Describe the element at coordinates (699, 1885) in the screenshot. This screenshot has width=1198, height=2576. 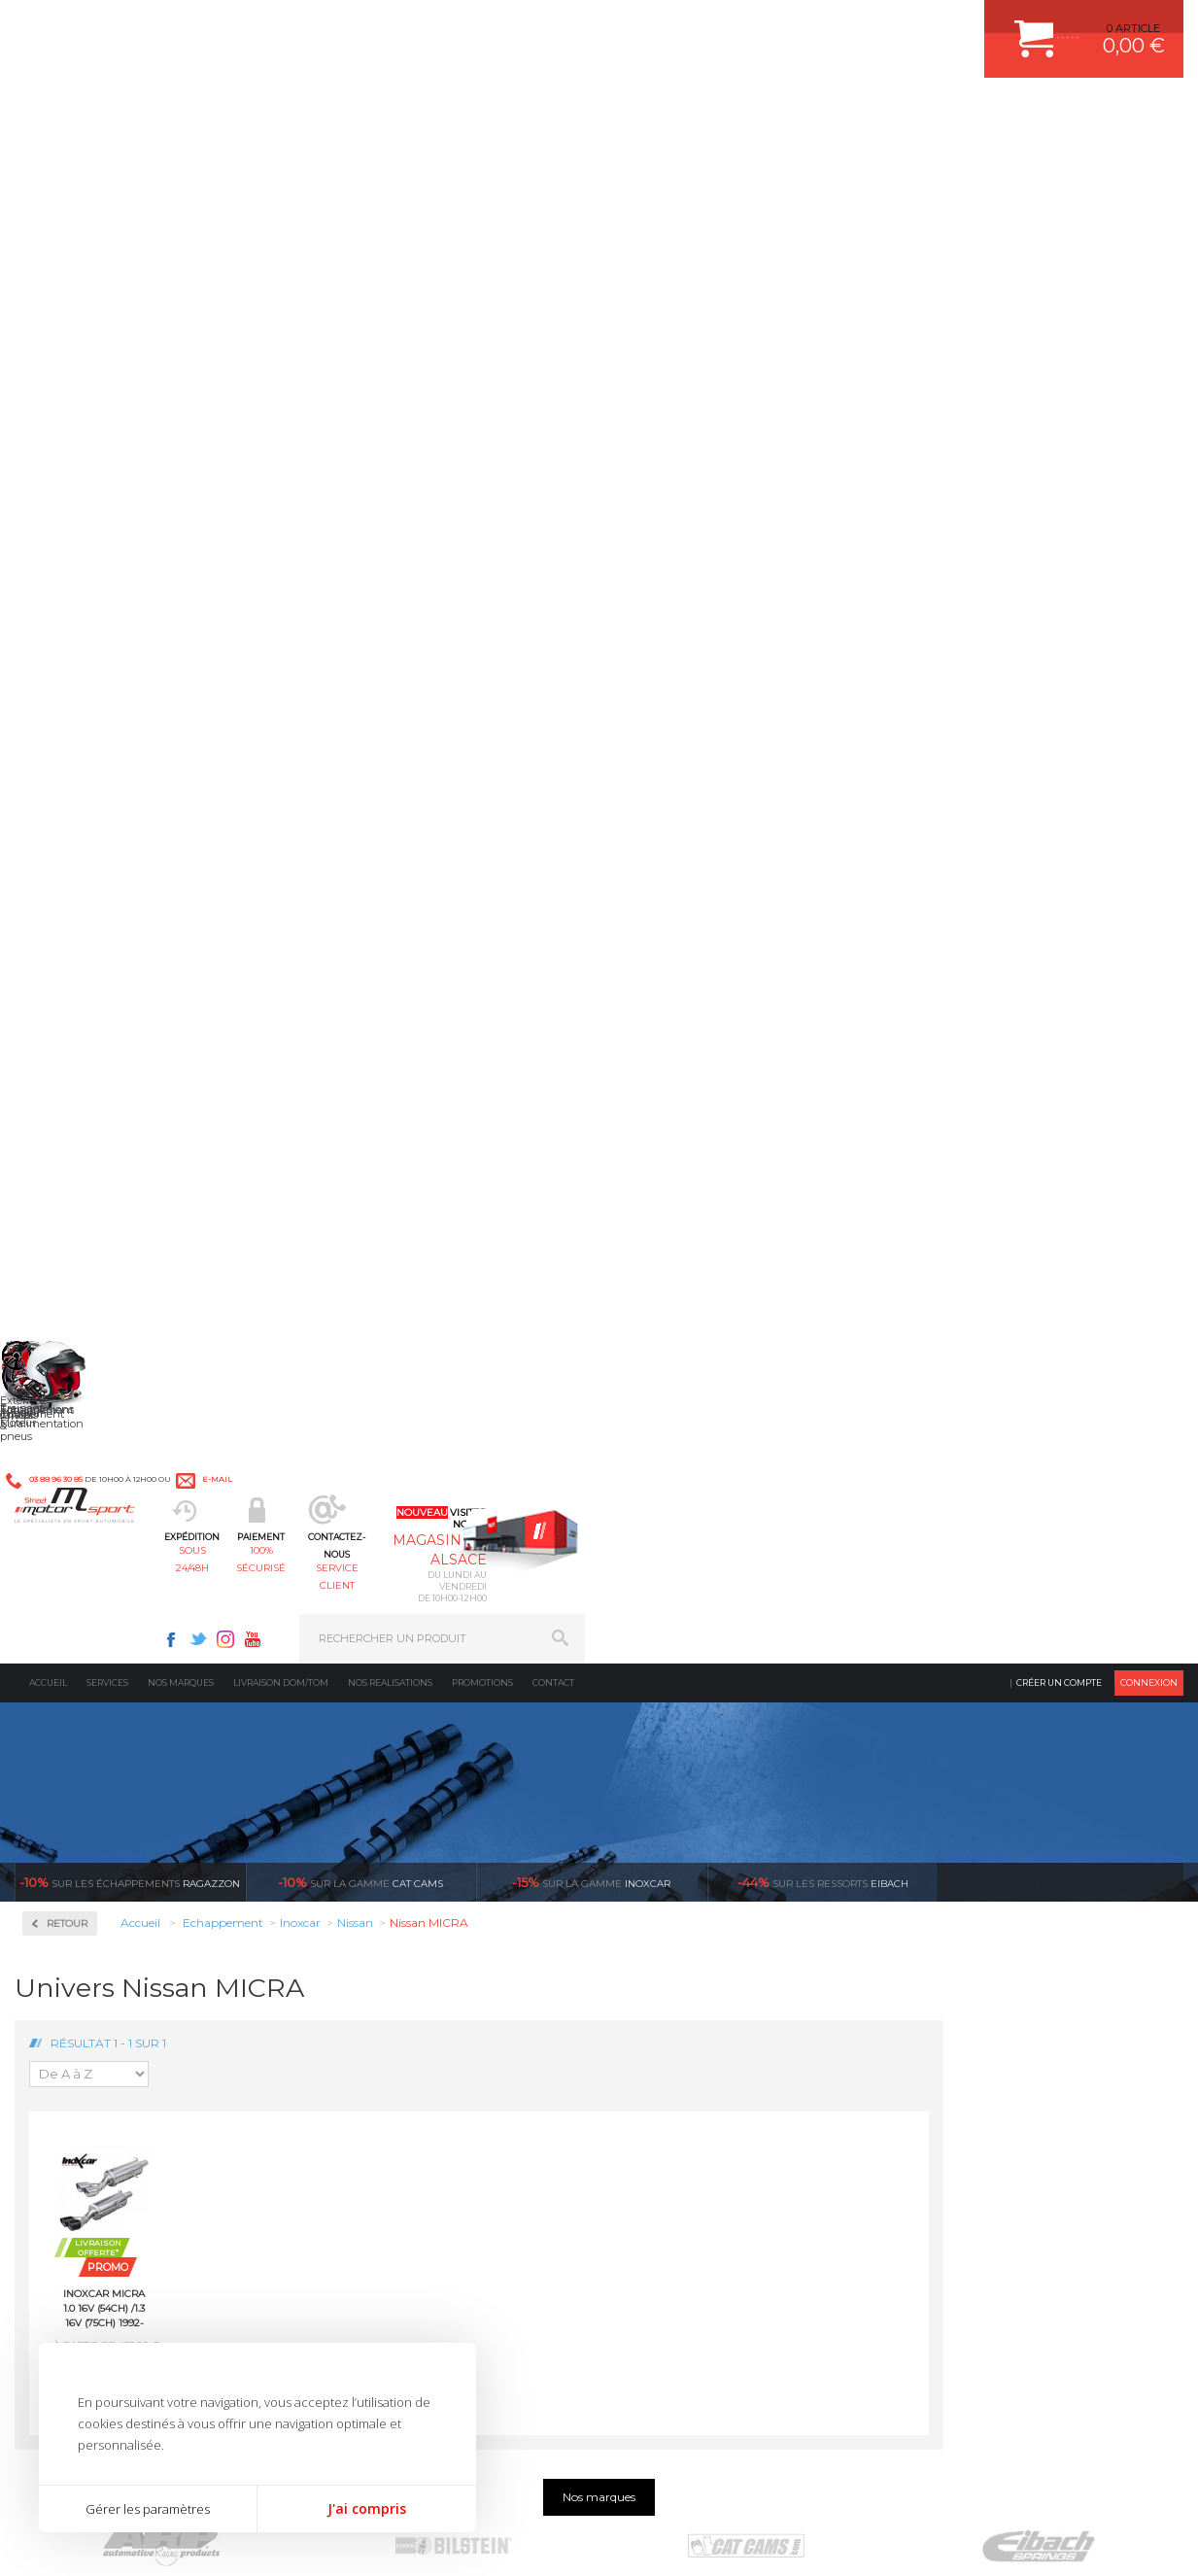
I see `AMORTISSEUR BILSTEIN` at that location.